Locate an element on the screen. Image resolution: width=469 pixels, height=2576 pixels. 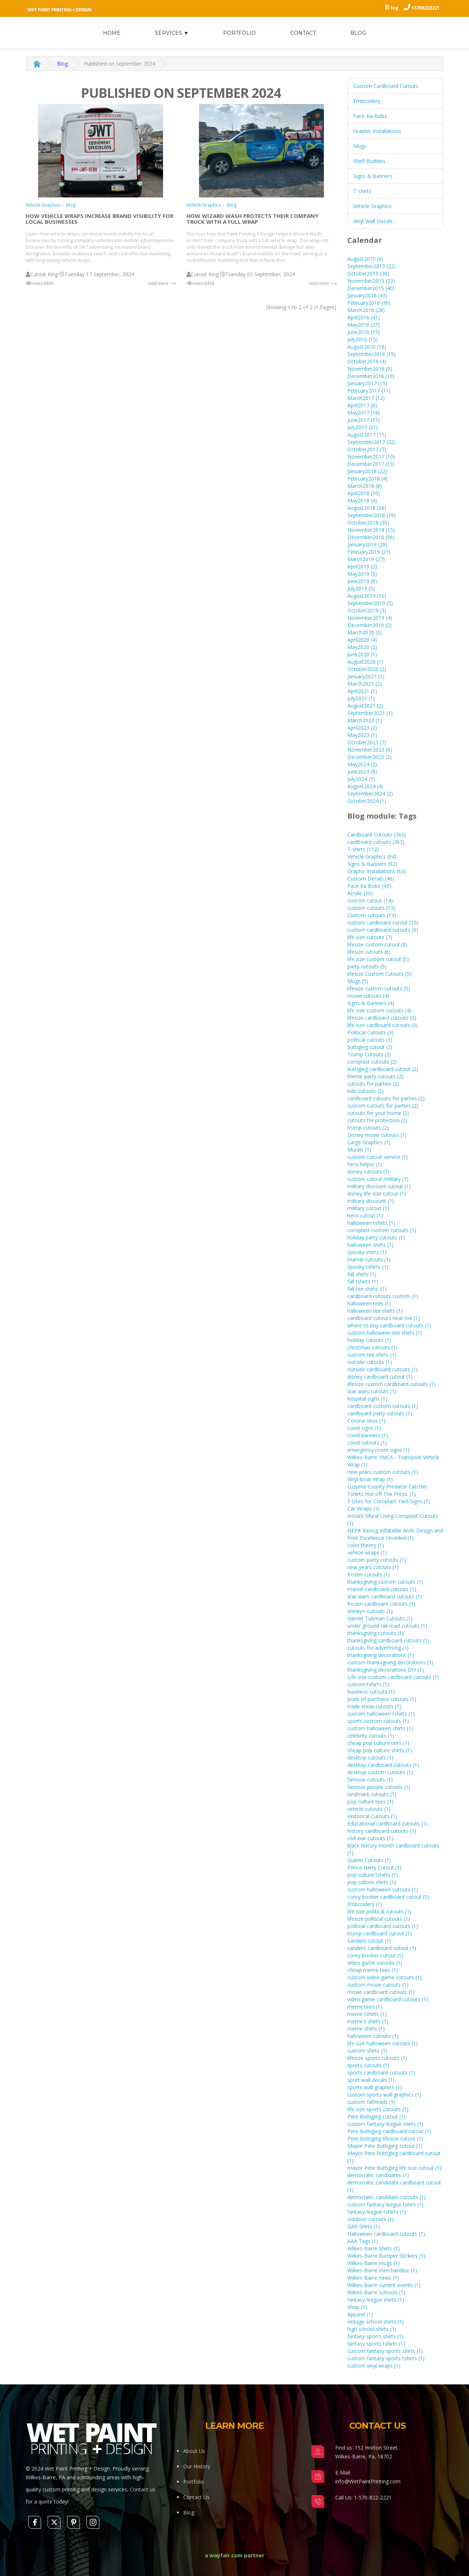
custom tee shirts is located at coordinates (371, 1354).